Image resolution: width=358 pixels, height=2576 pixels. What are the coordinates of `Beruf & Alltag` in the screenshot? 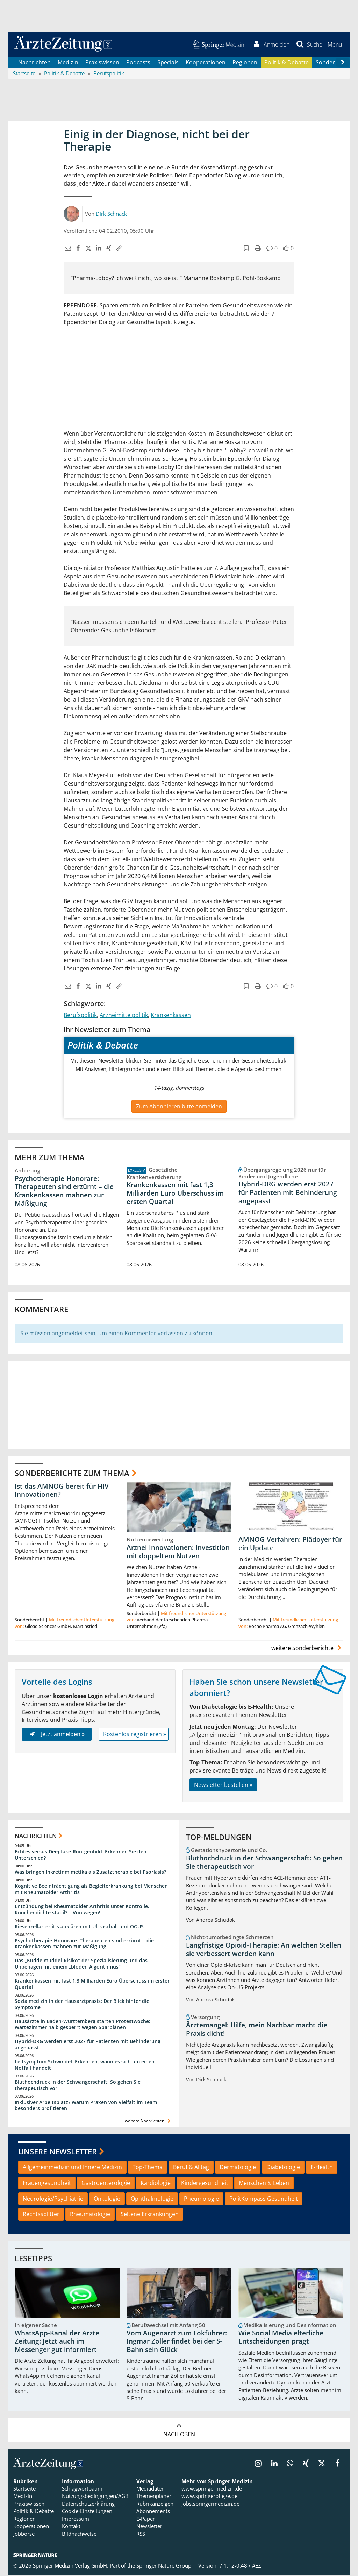 It's located at (191, 2168).